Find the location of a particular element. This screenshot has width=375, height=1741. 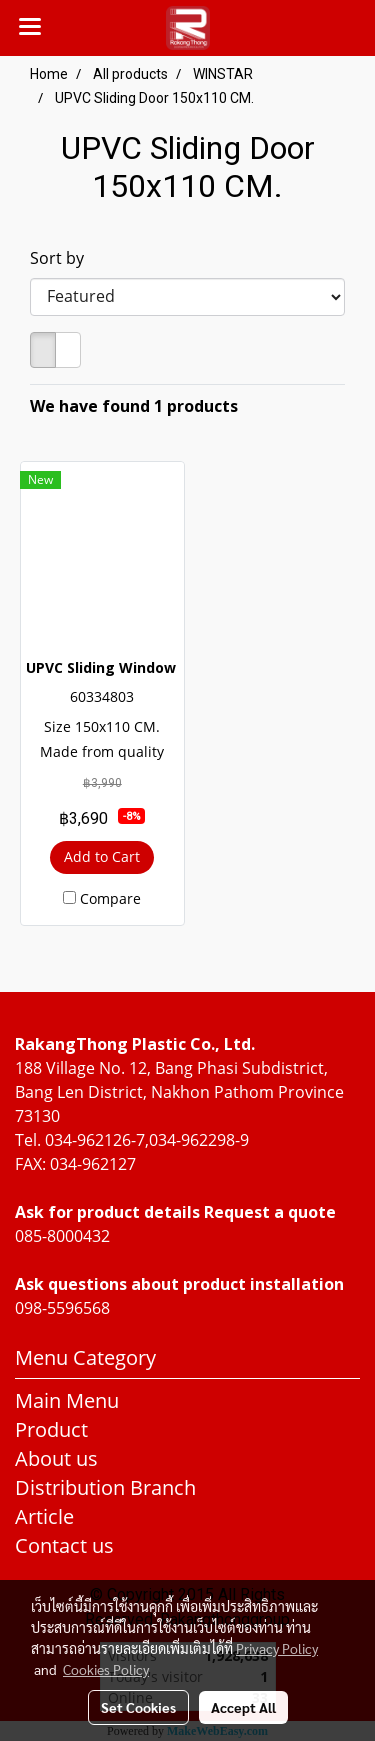

Contact us is located at coordinates (64, 1545).